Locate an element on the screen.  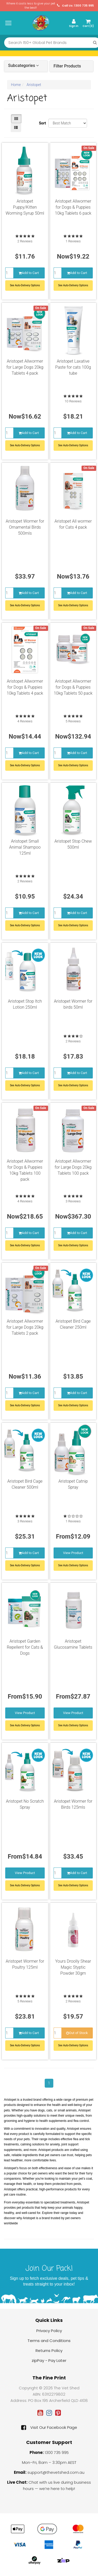
Privacy Policy is located at coordinates (49, 2330).